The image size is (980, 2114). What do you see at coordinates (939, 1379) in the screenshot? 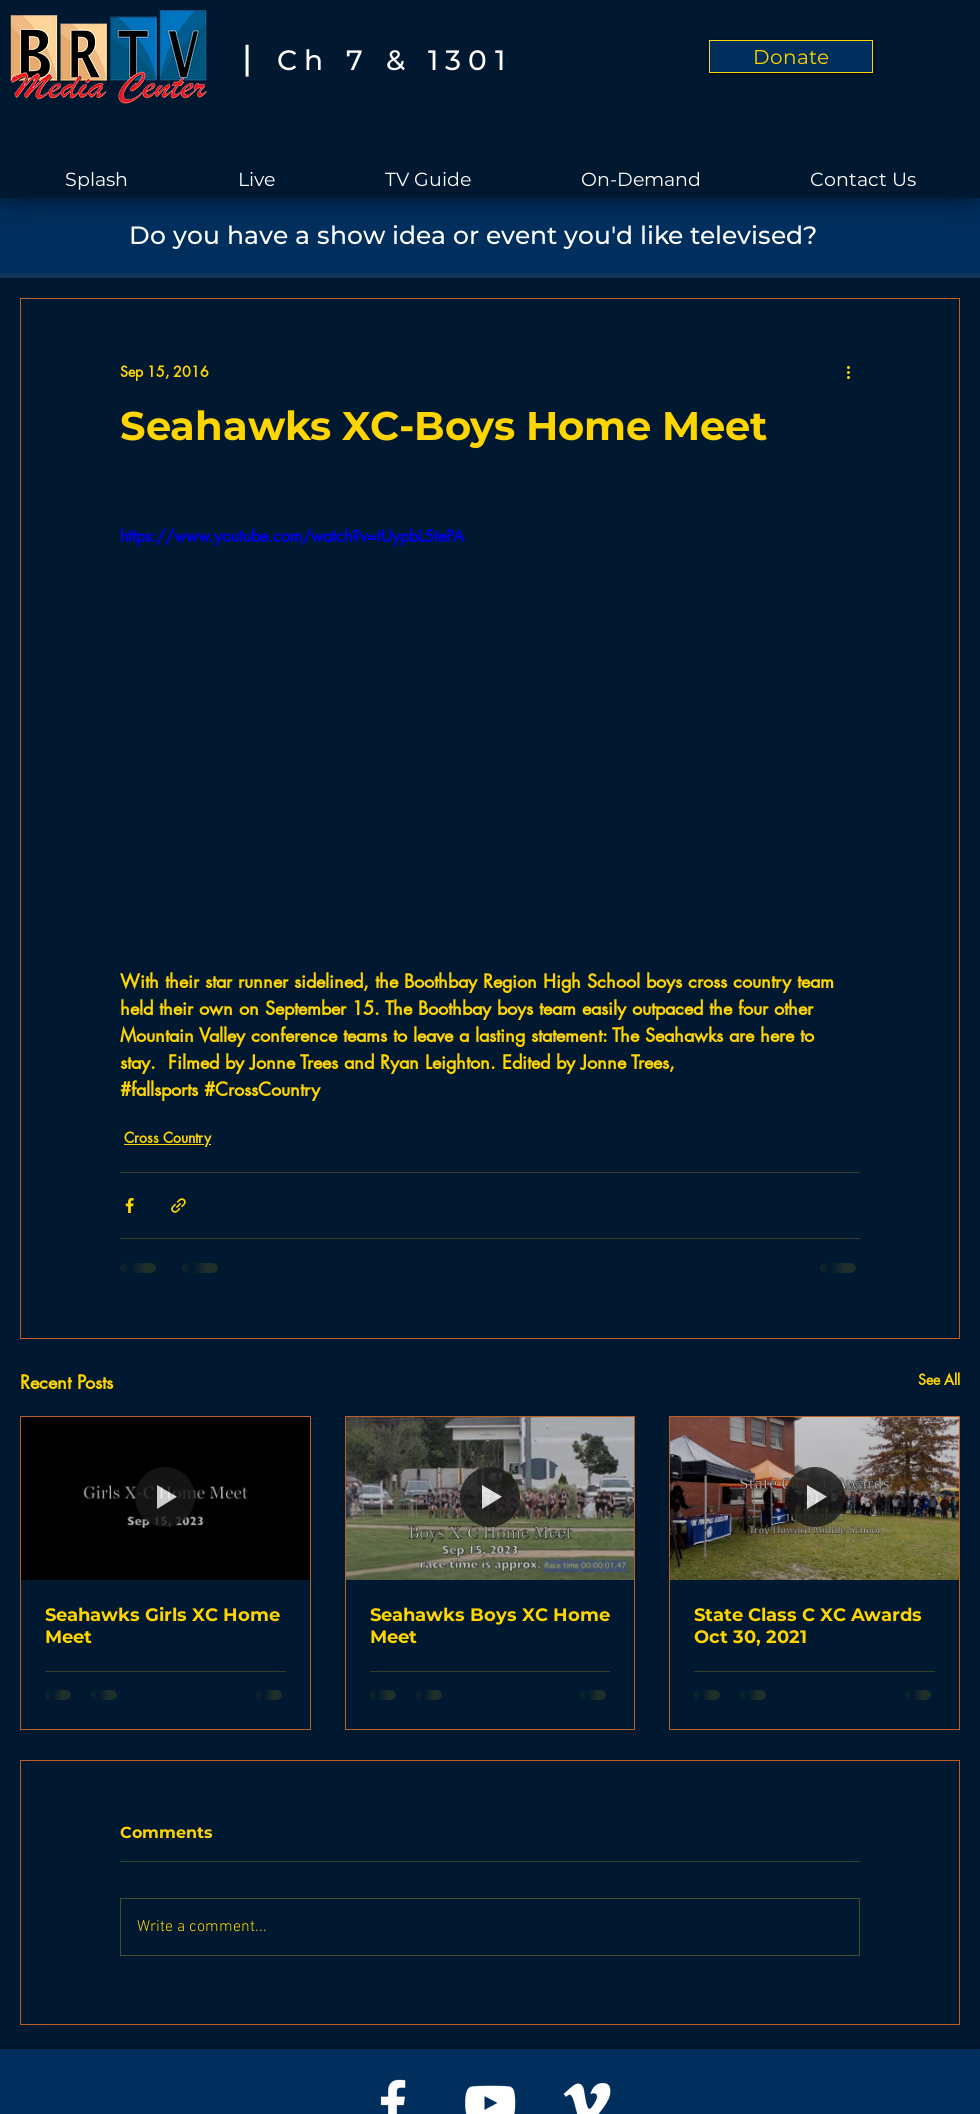
I see `See All` at bounding box center [939, 1379].